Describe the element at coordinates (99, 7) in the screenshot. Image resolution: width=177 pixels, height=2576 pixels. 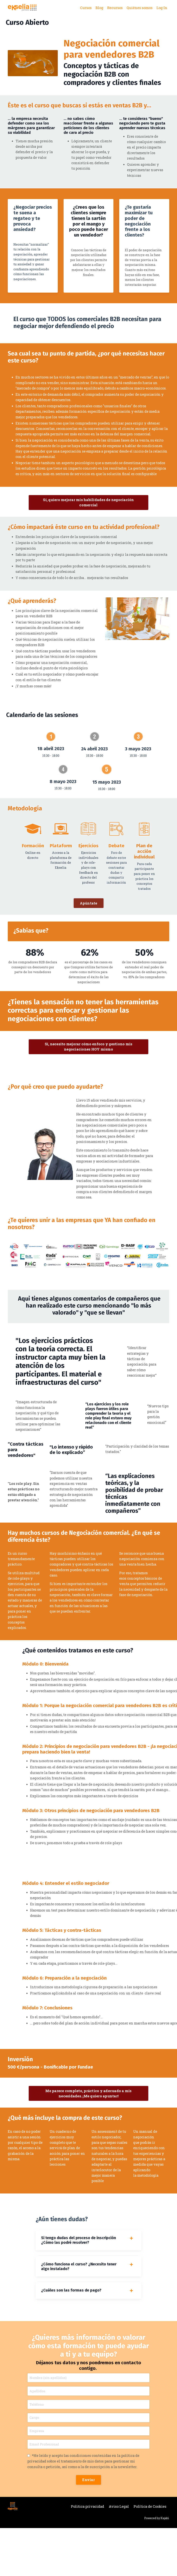
I see `Blog` at that location.